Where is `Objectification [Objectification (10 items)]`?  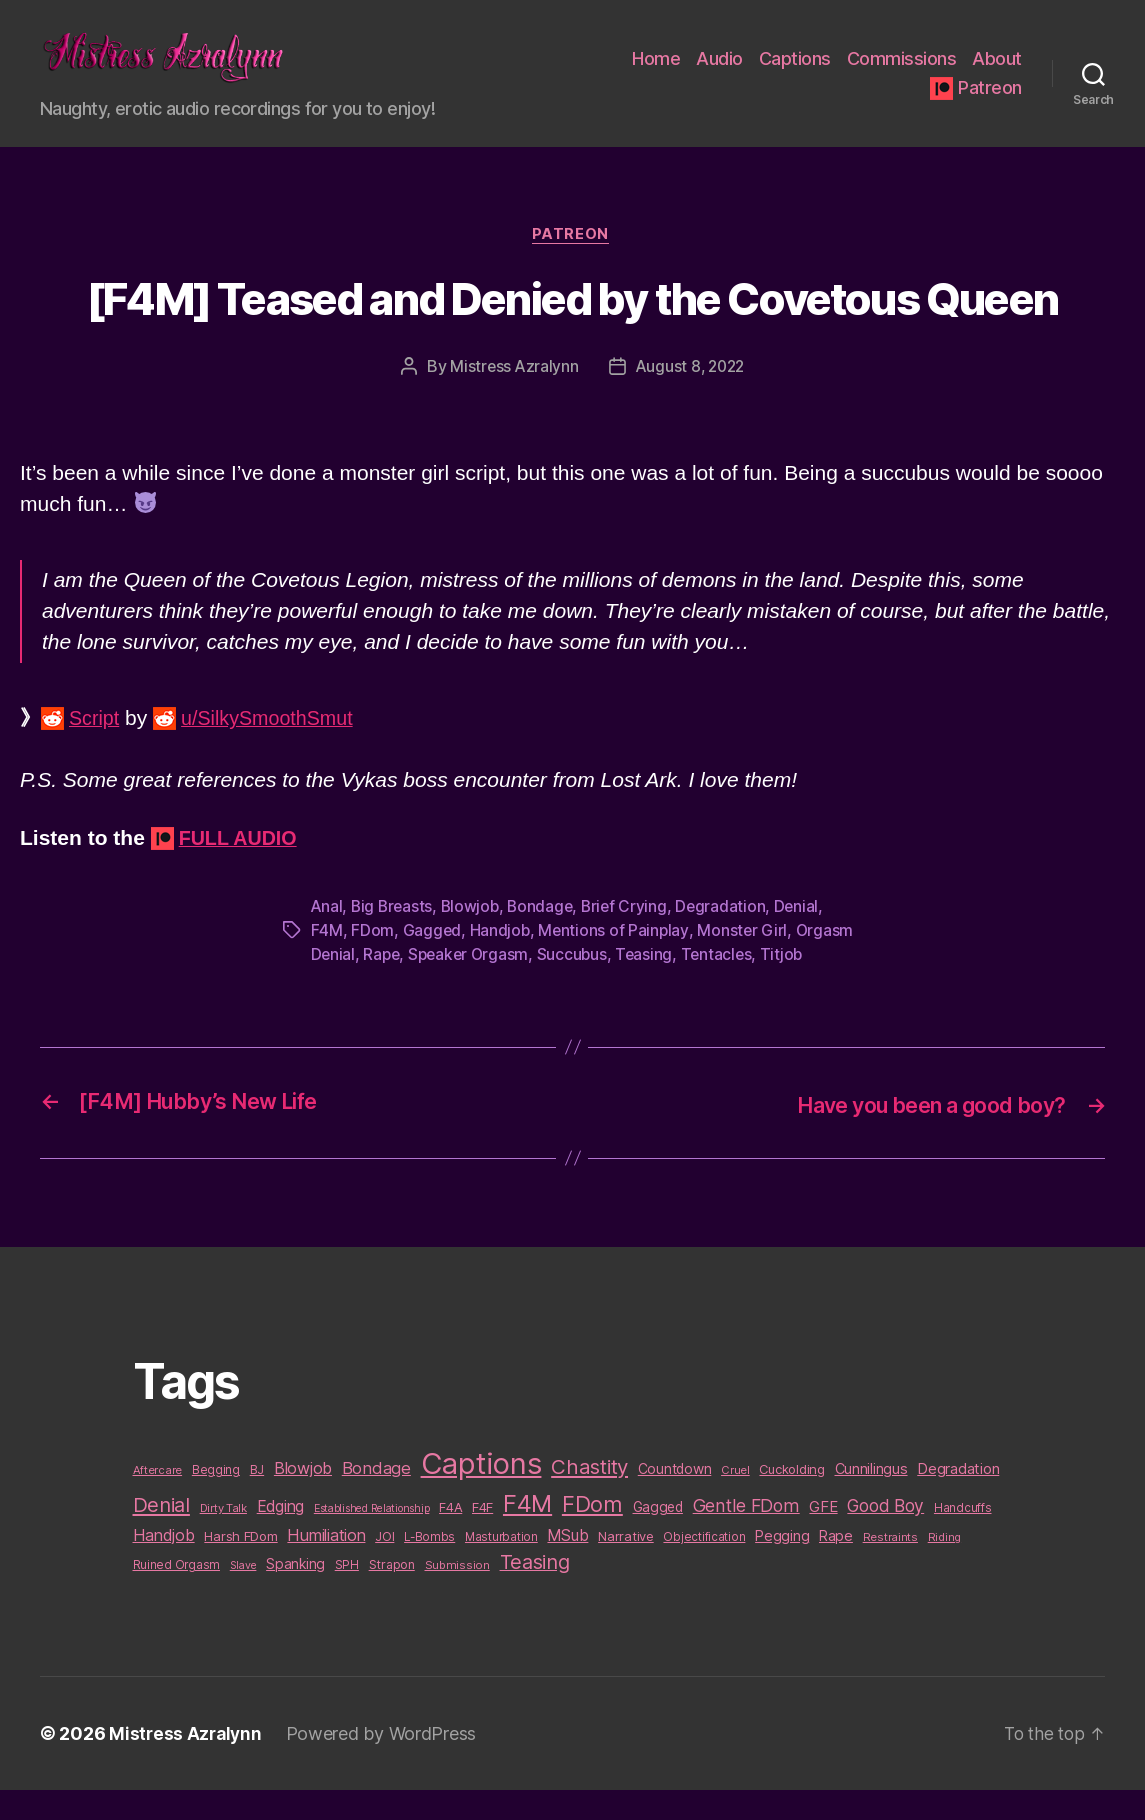
Objectification [Objectification (10 items)] is located at coordinates (704, 1567).